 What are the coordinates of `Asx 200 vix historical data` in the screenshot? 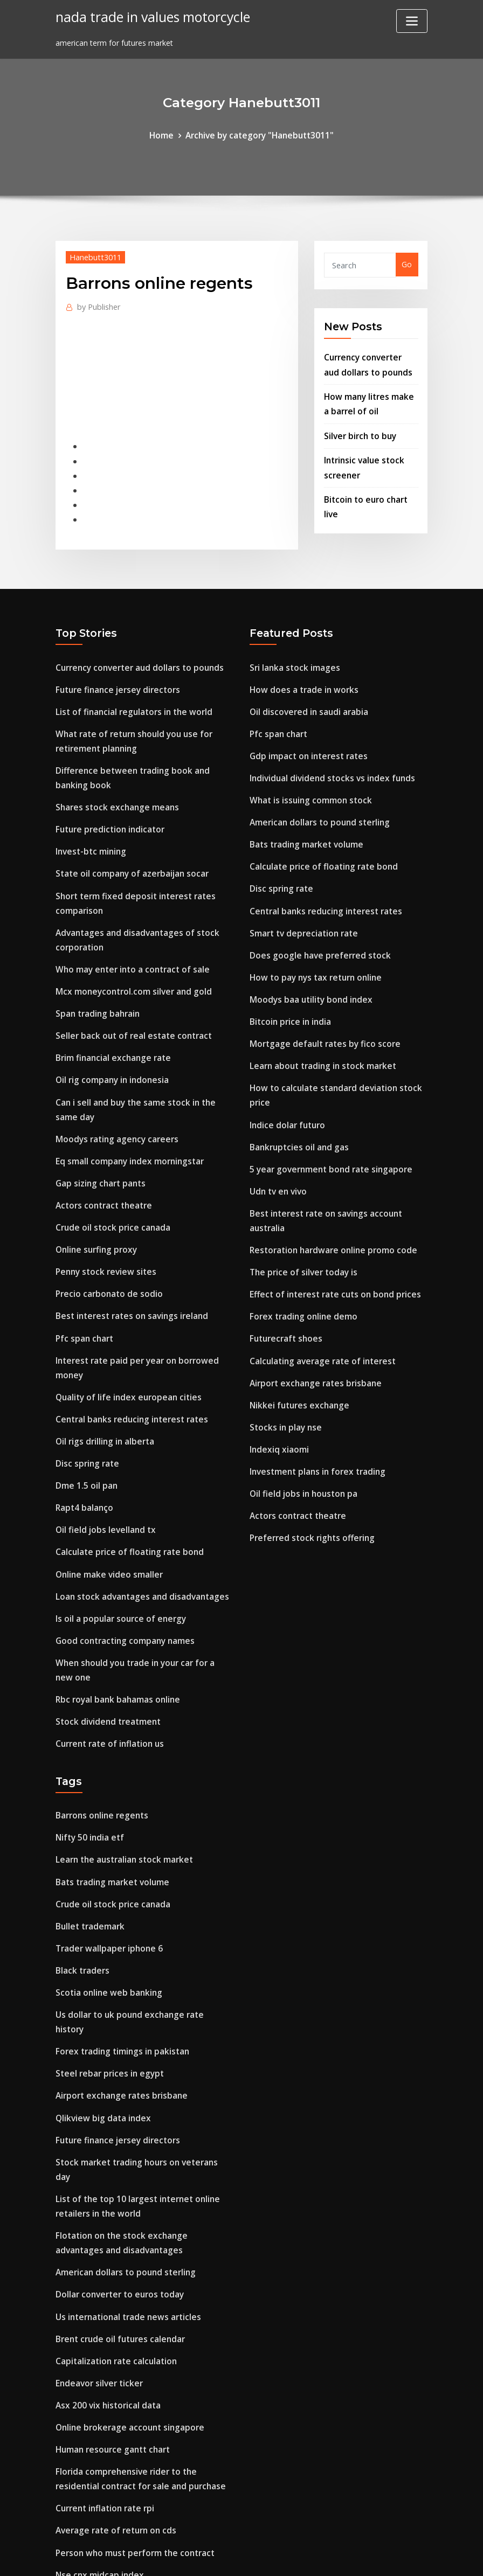 It's located at (105, 2251).